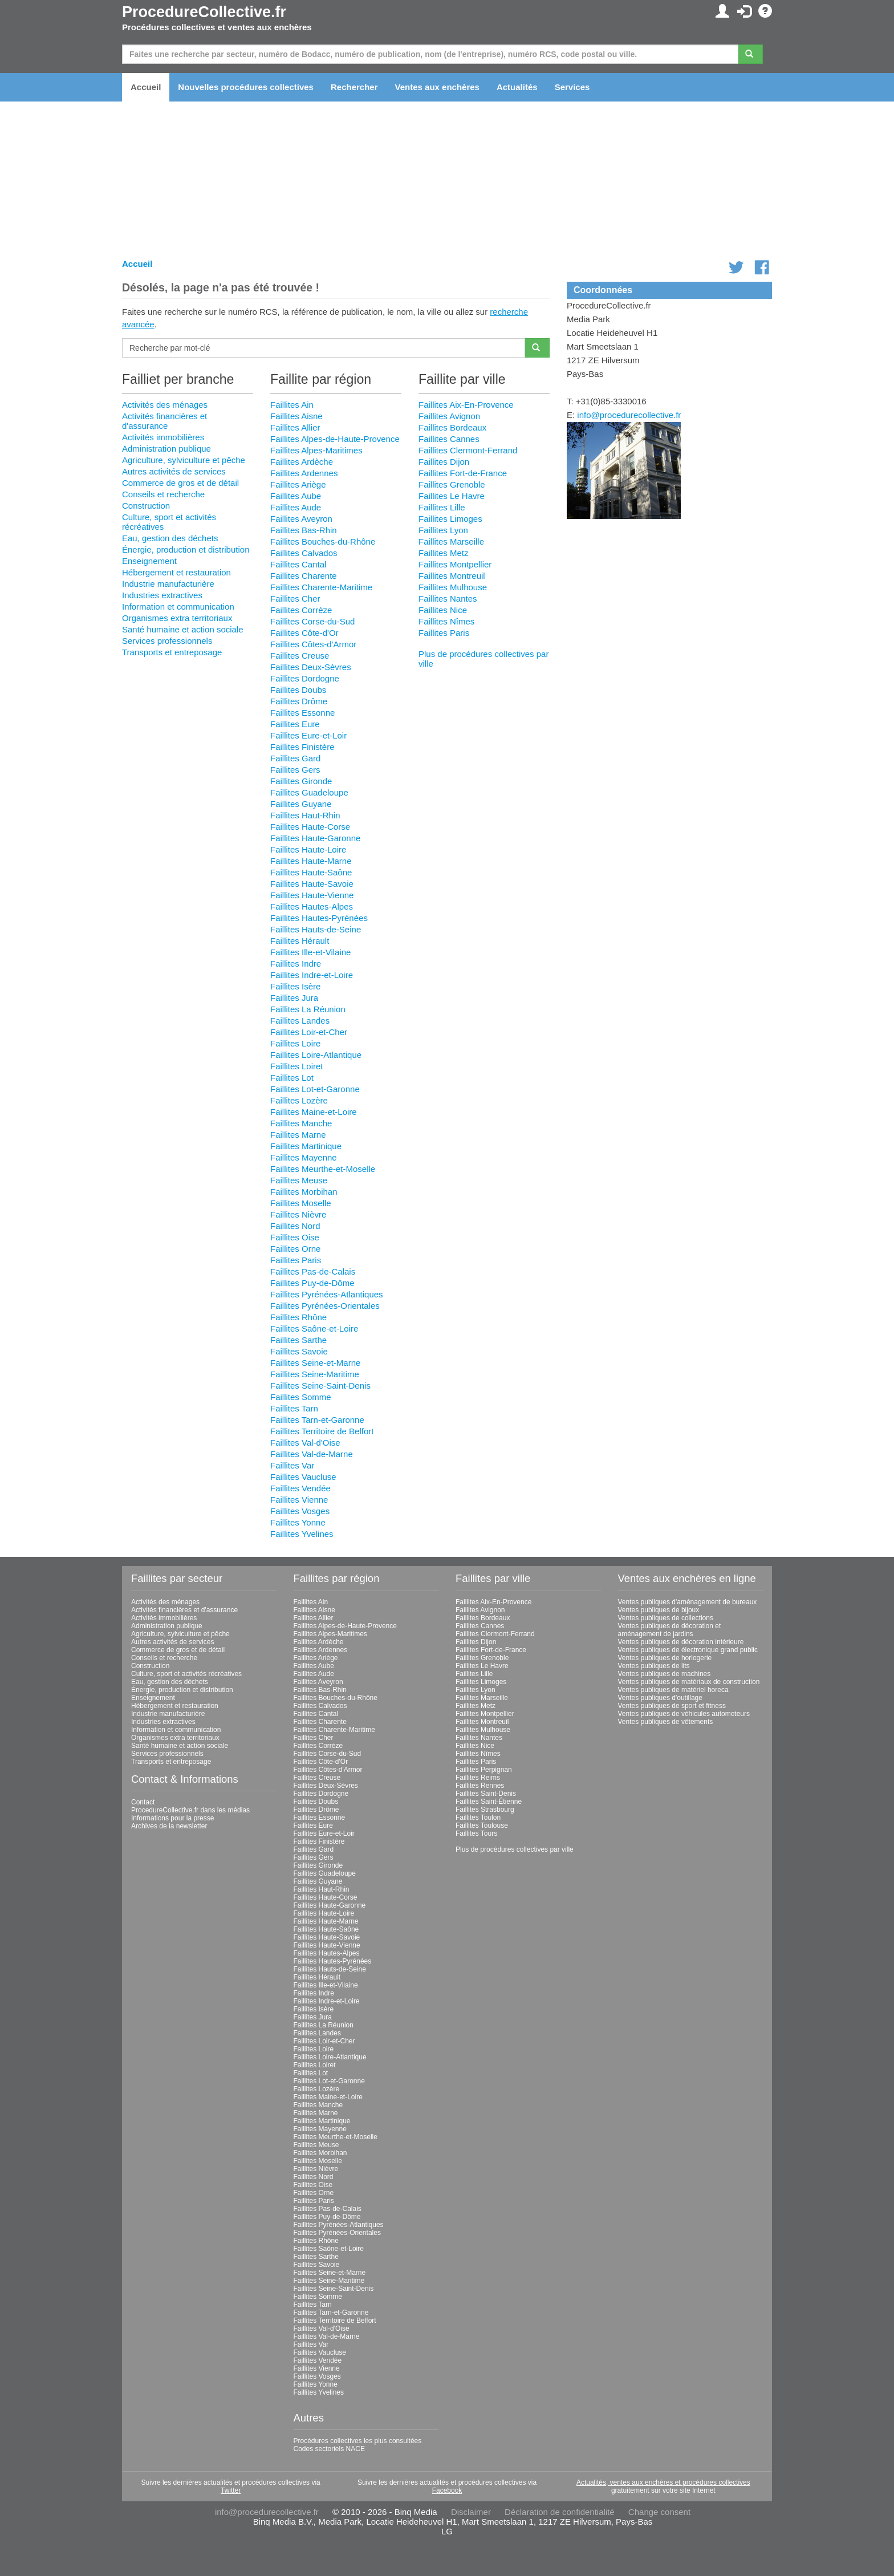 The height and width of the screenshot is (2576, 894). I want to click on Ventes publiques de décoration intérieure, so click(681, 1642).